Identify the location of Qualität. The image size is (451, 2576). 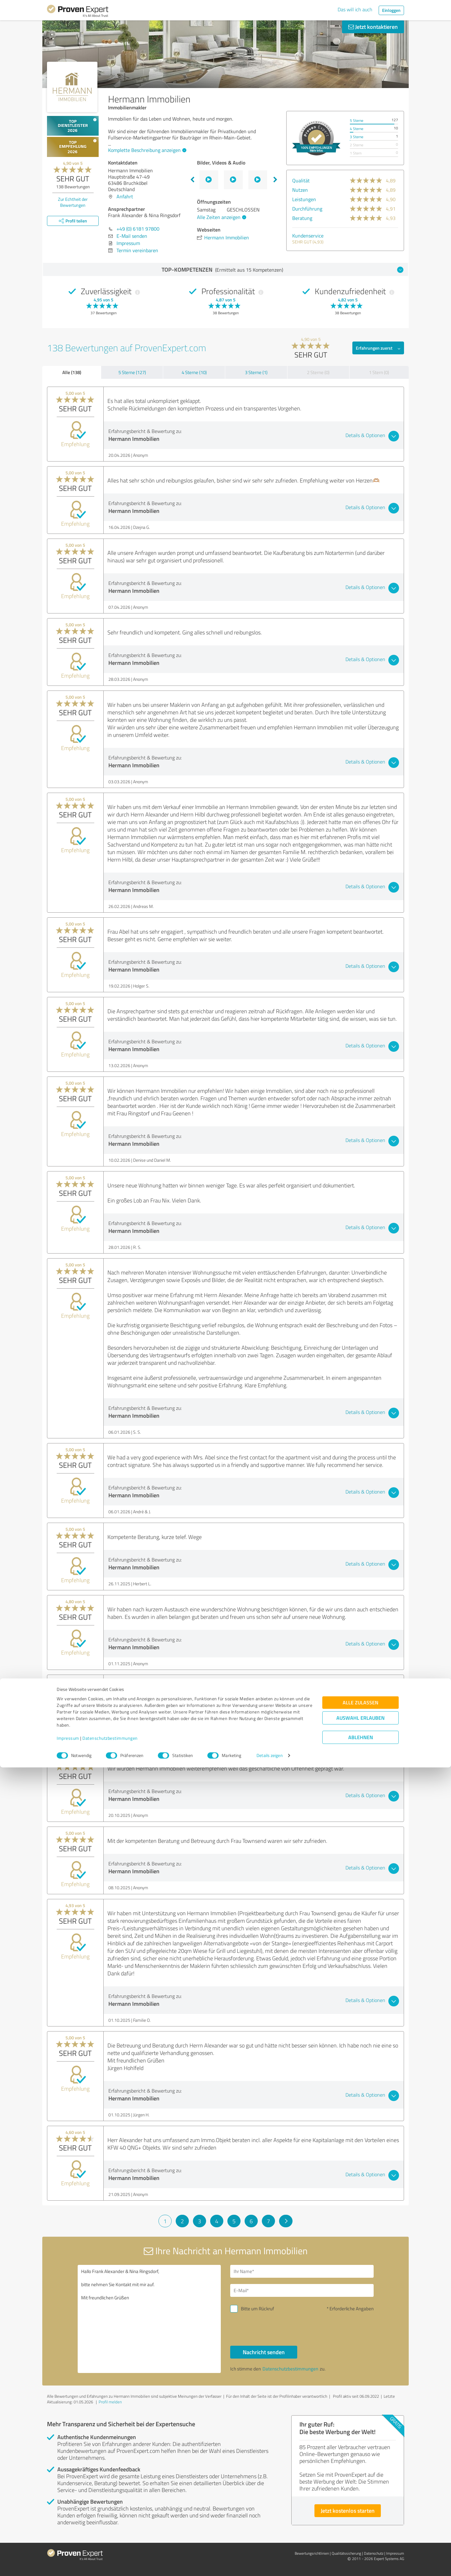
(301, 180).